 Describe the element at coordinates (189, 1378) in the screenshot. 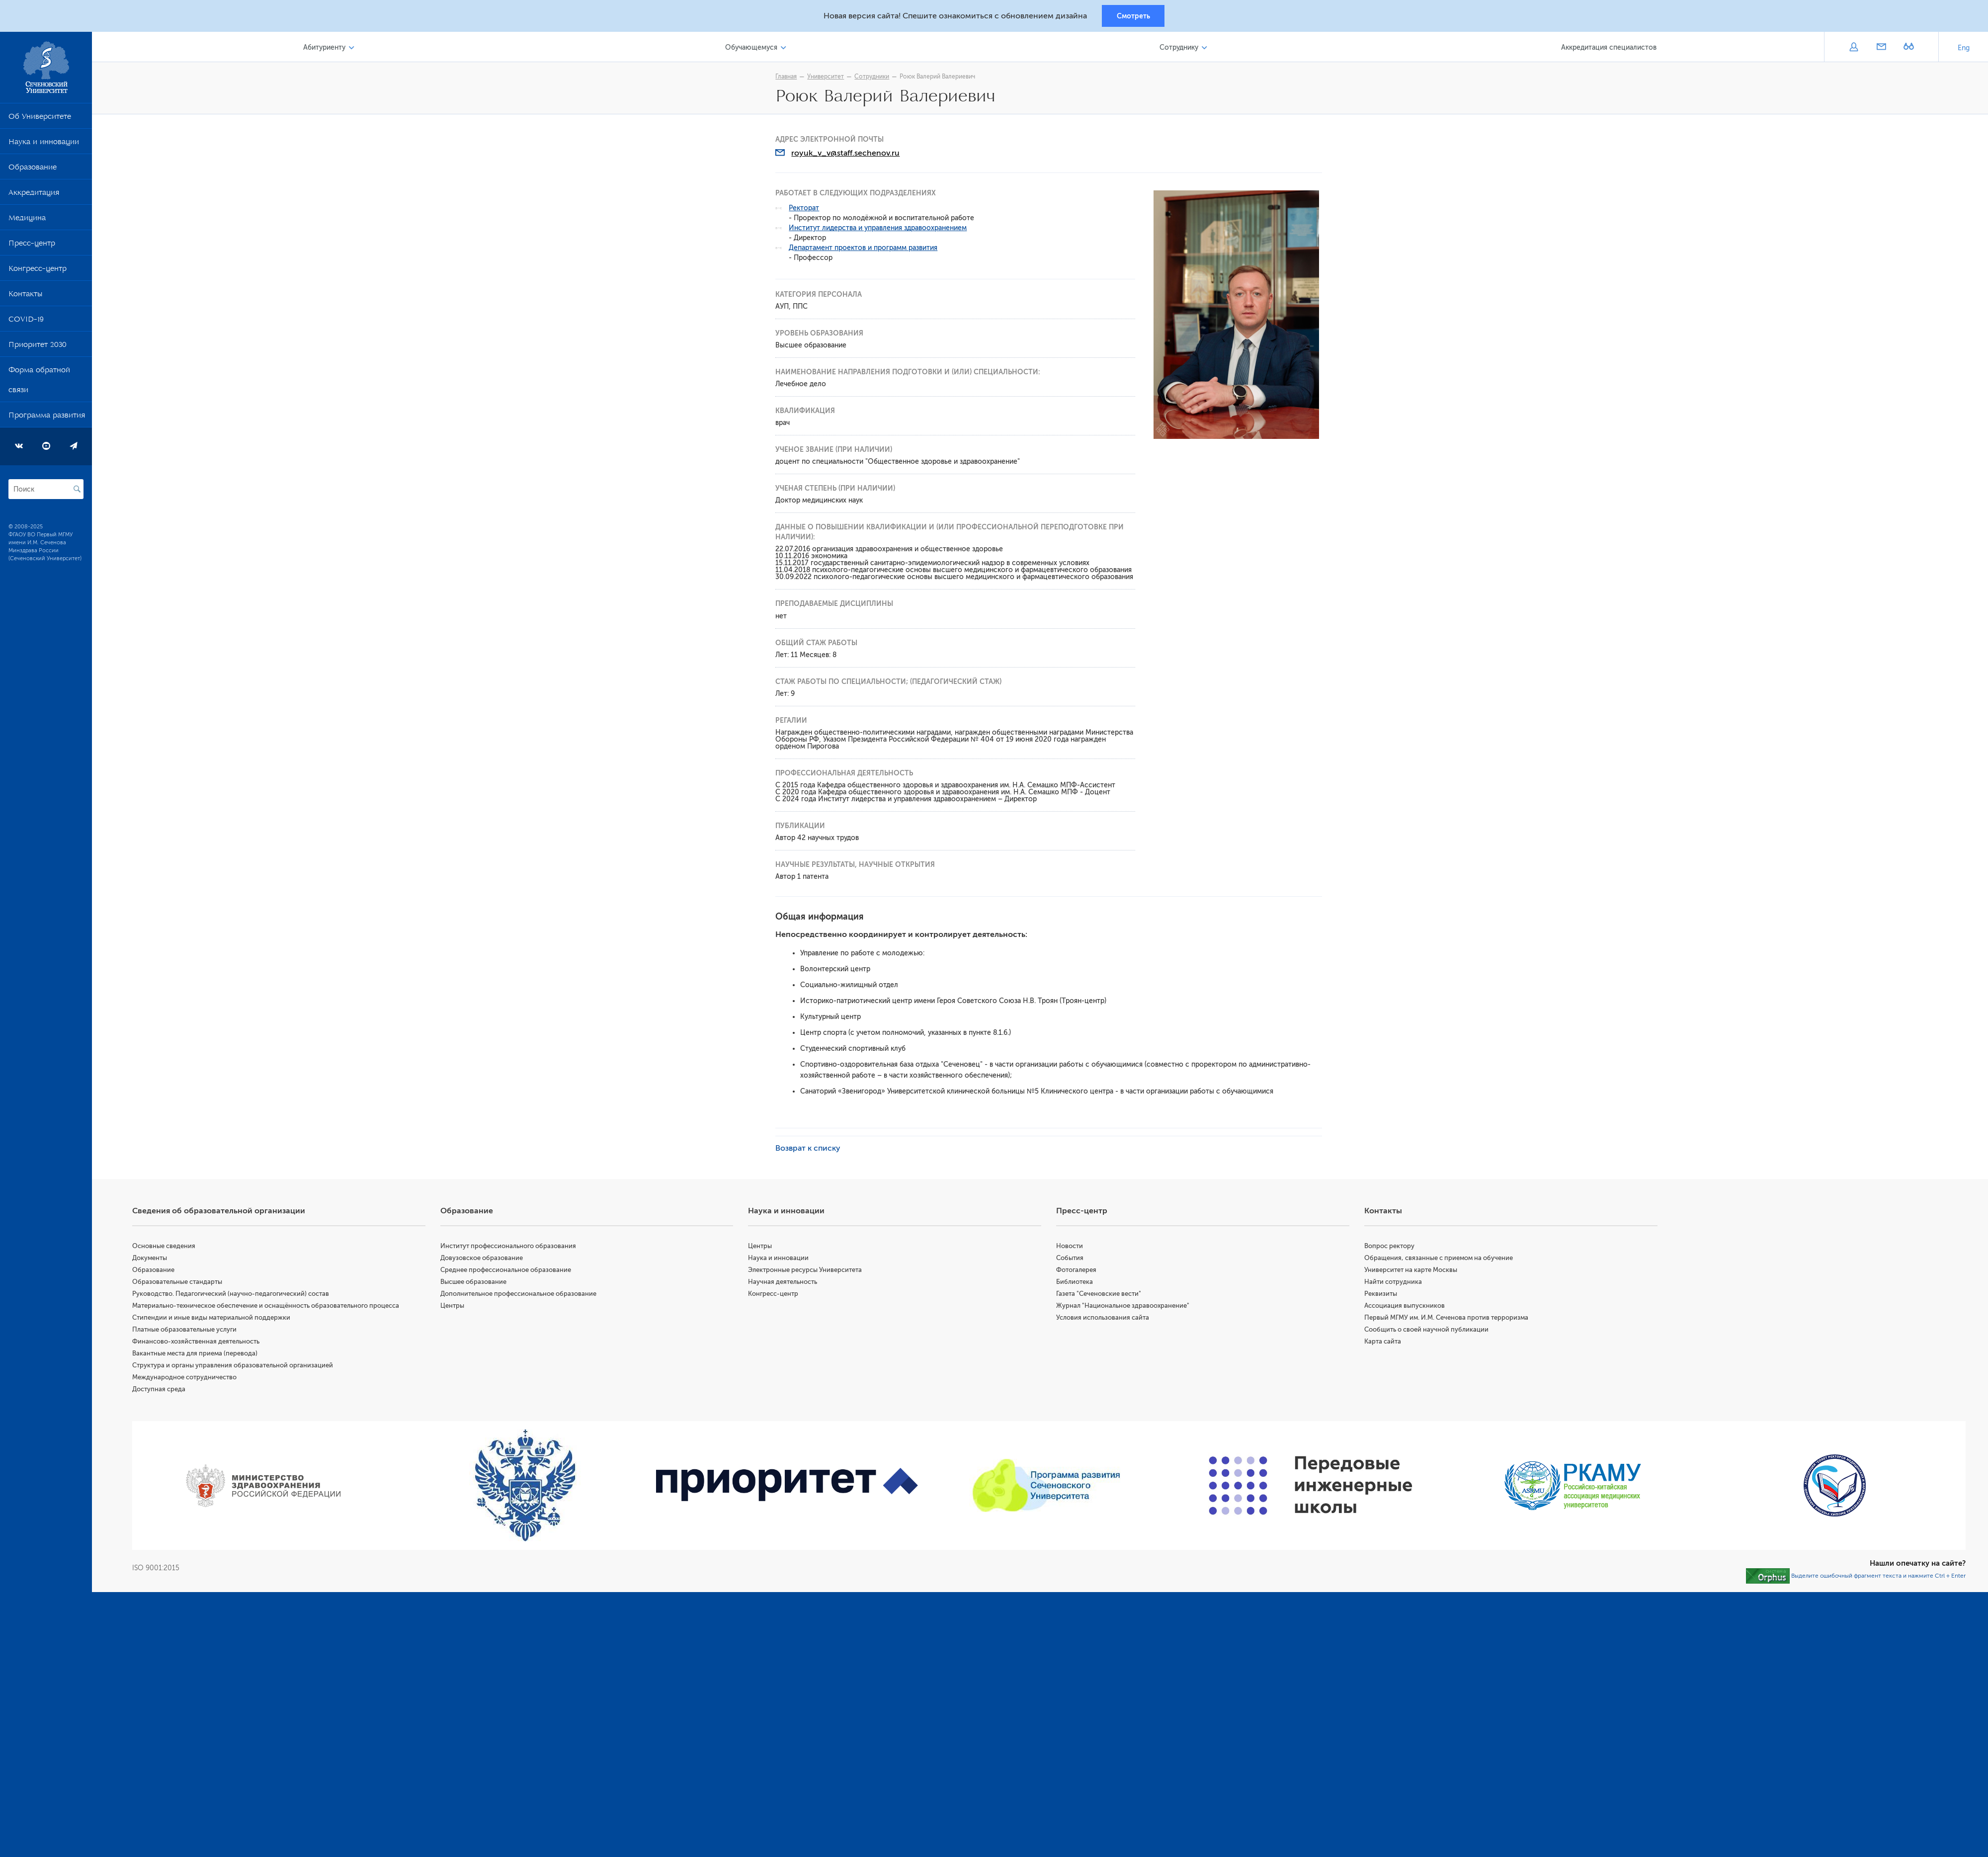

I see `Международное сотрудничество` at that location.